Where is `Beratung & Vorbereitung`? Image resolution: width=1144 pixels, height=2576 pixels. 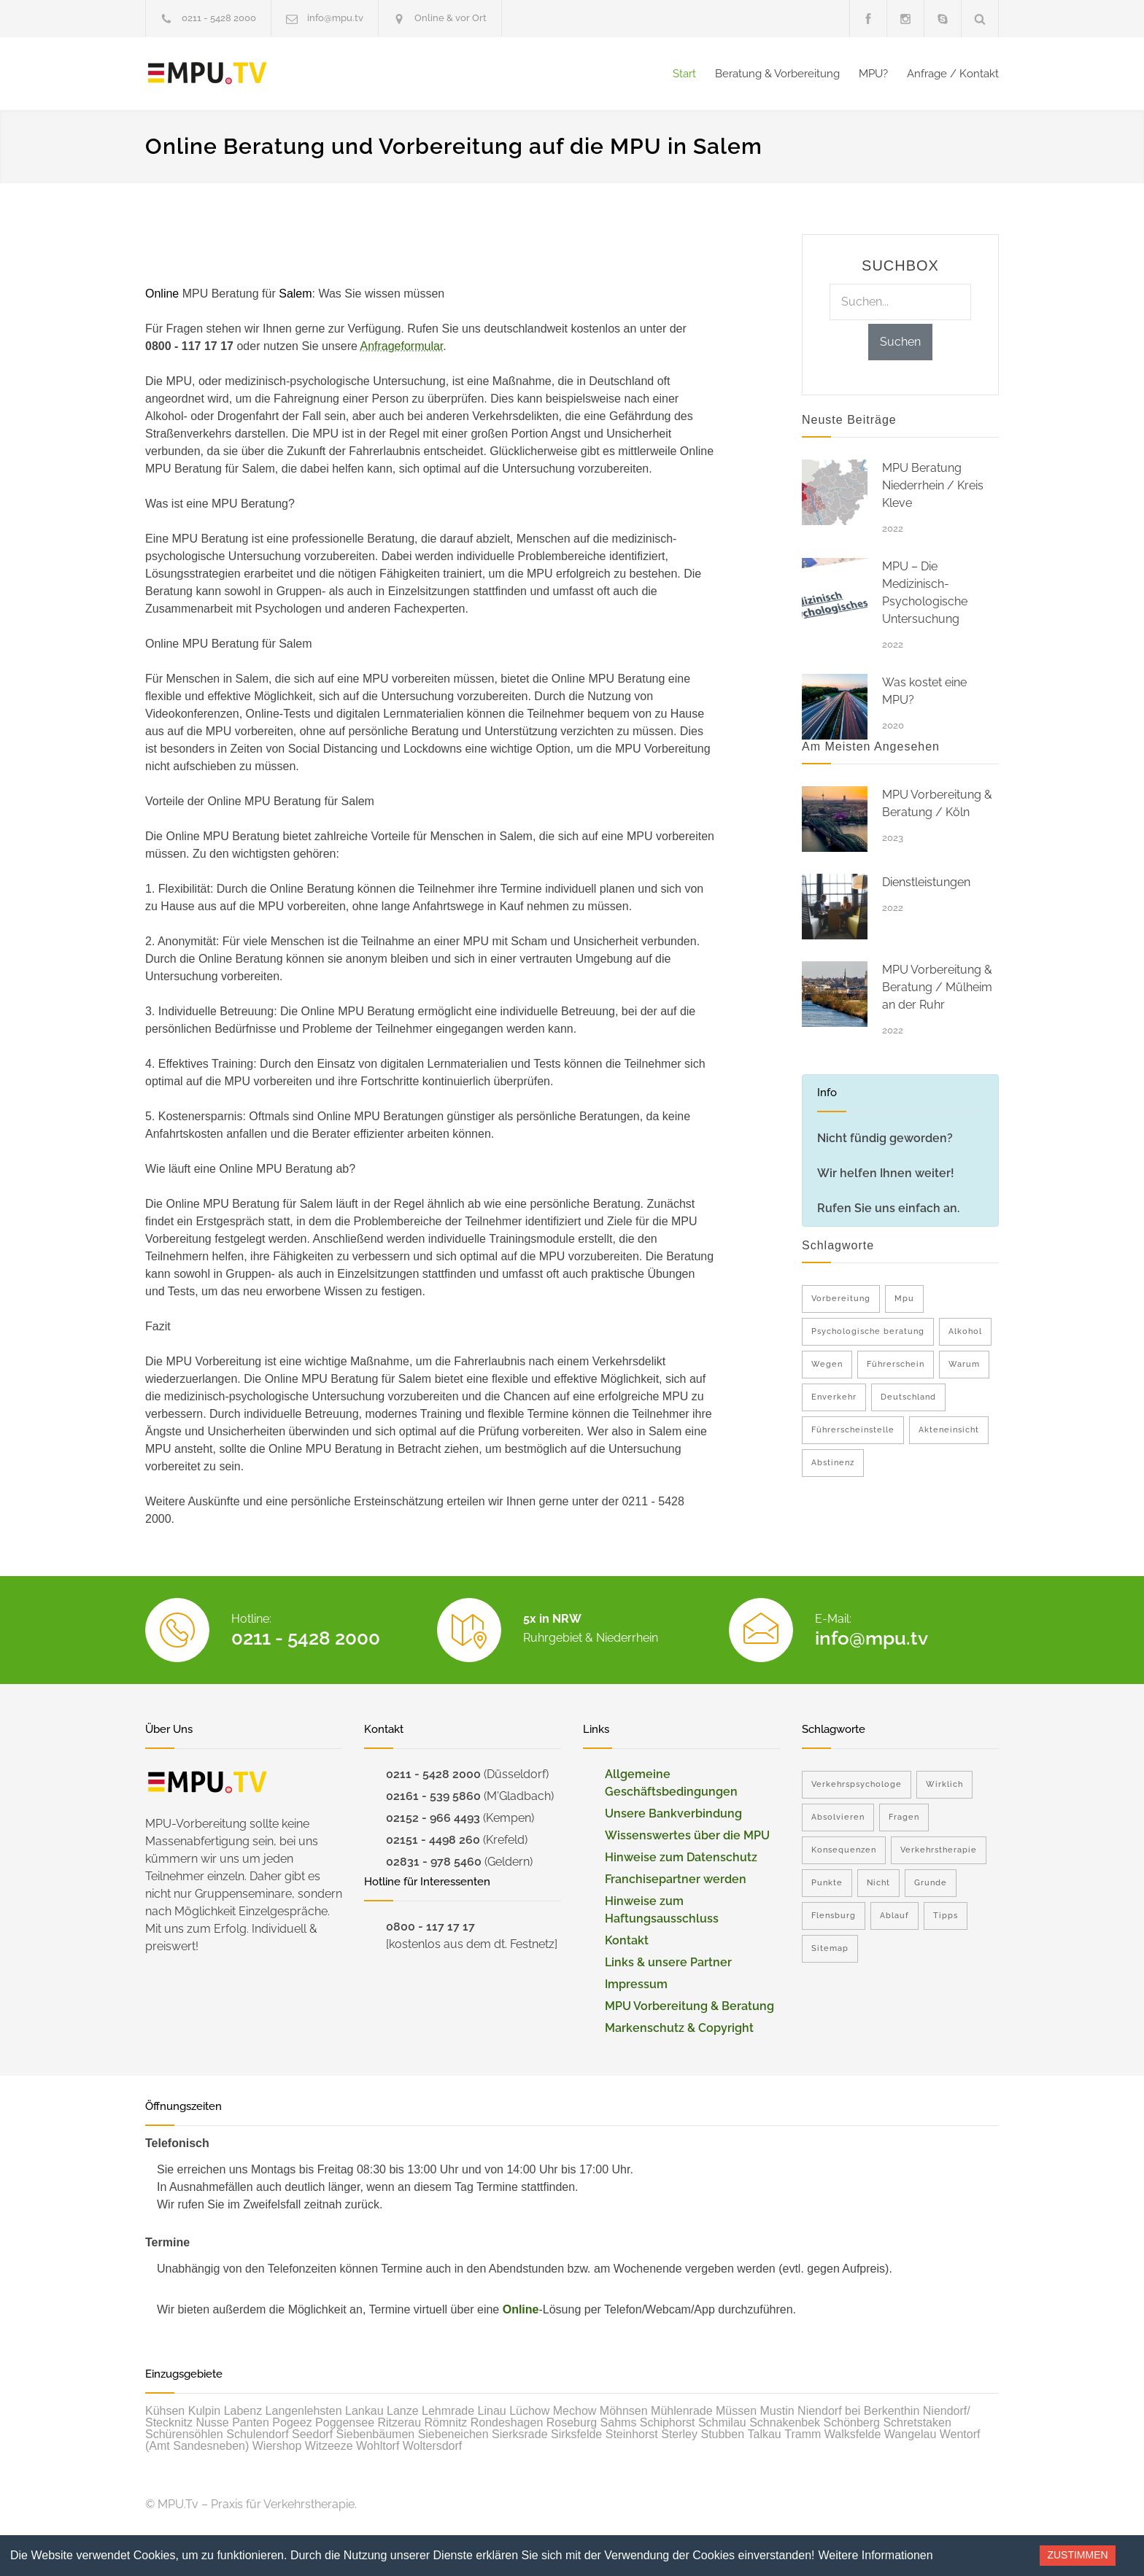
Beratung & Vorbereitung is located at coordinates (777, 73).